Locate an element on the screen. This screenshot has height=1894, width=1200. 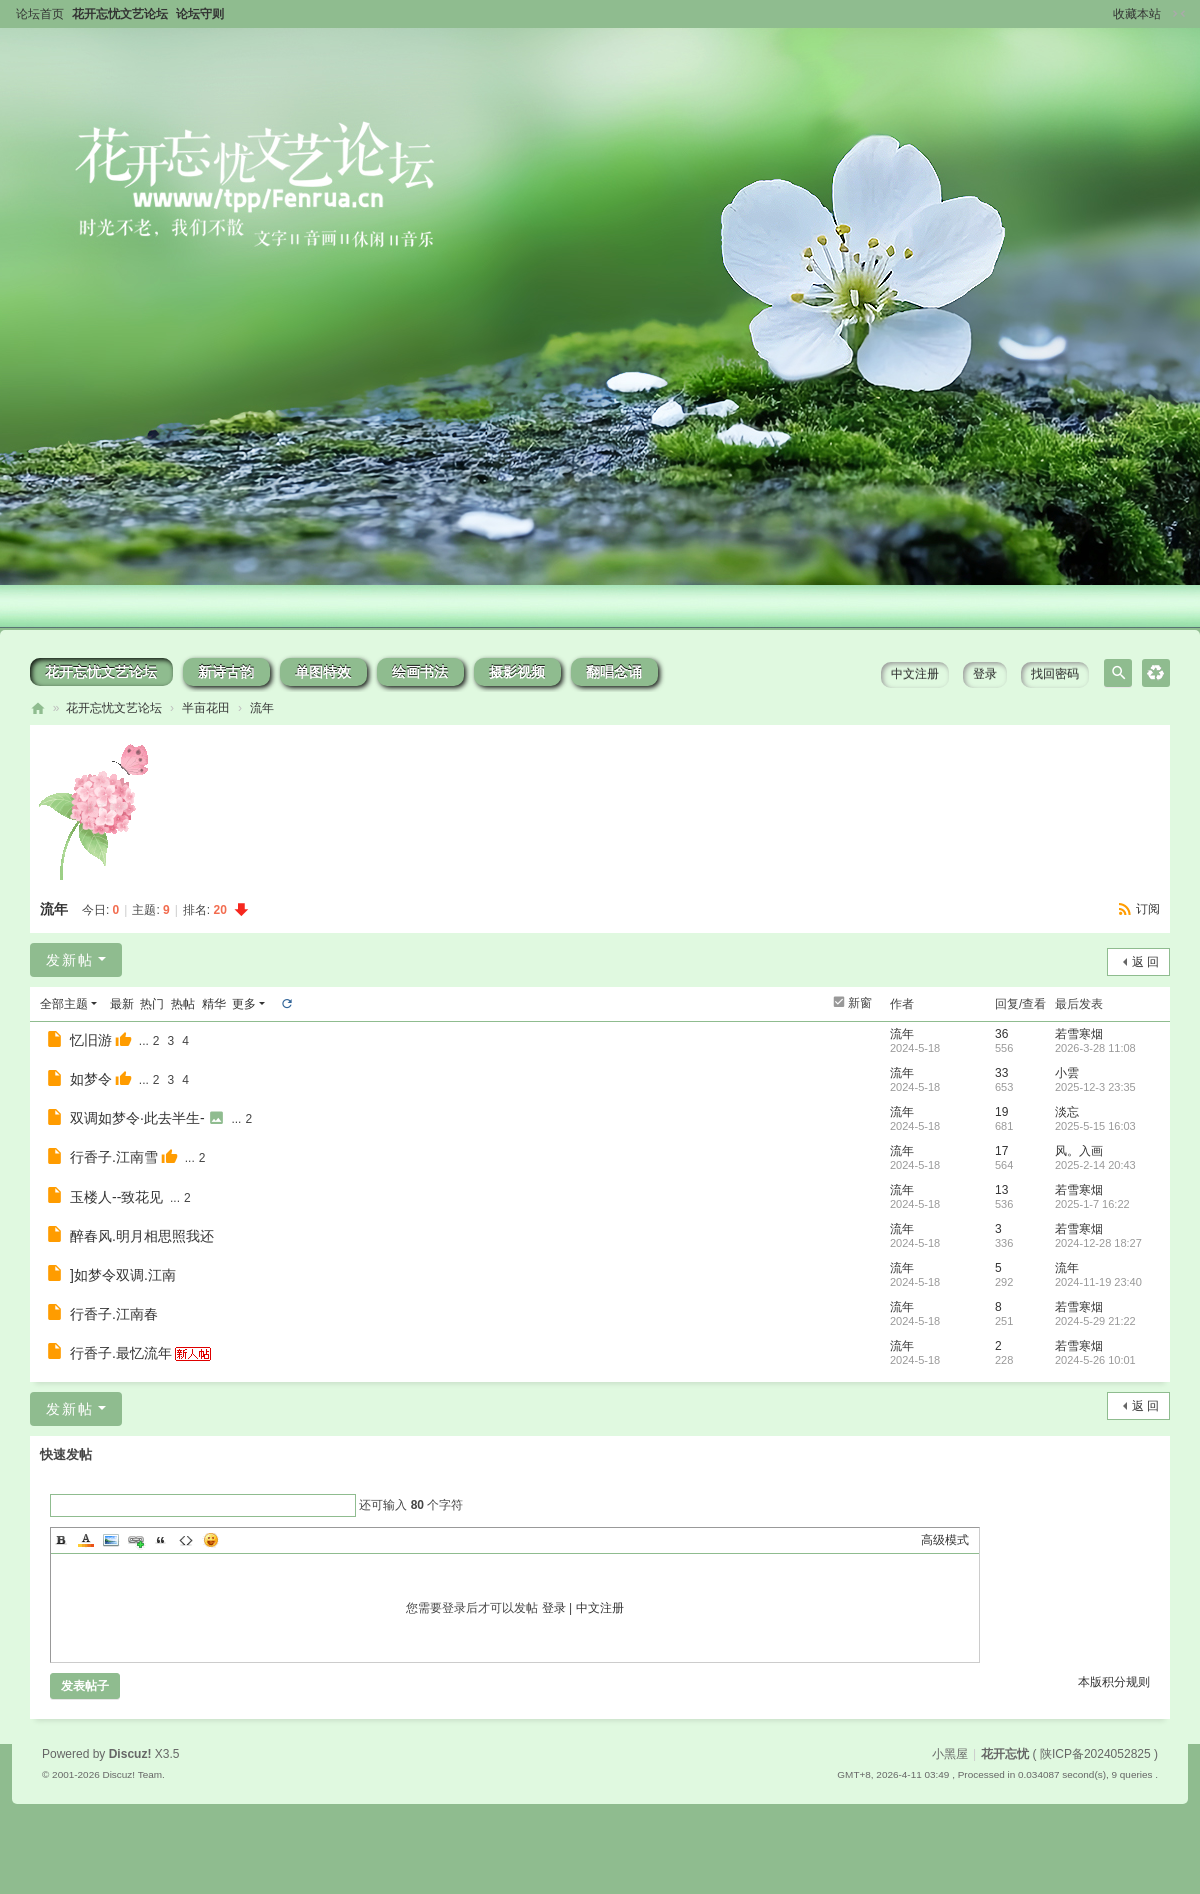
Color is located at coordinates (86, 1540).